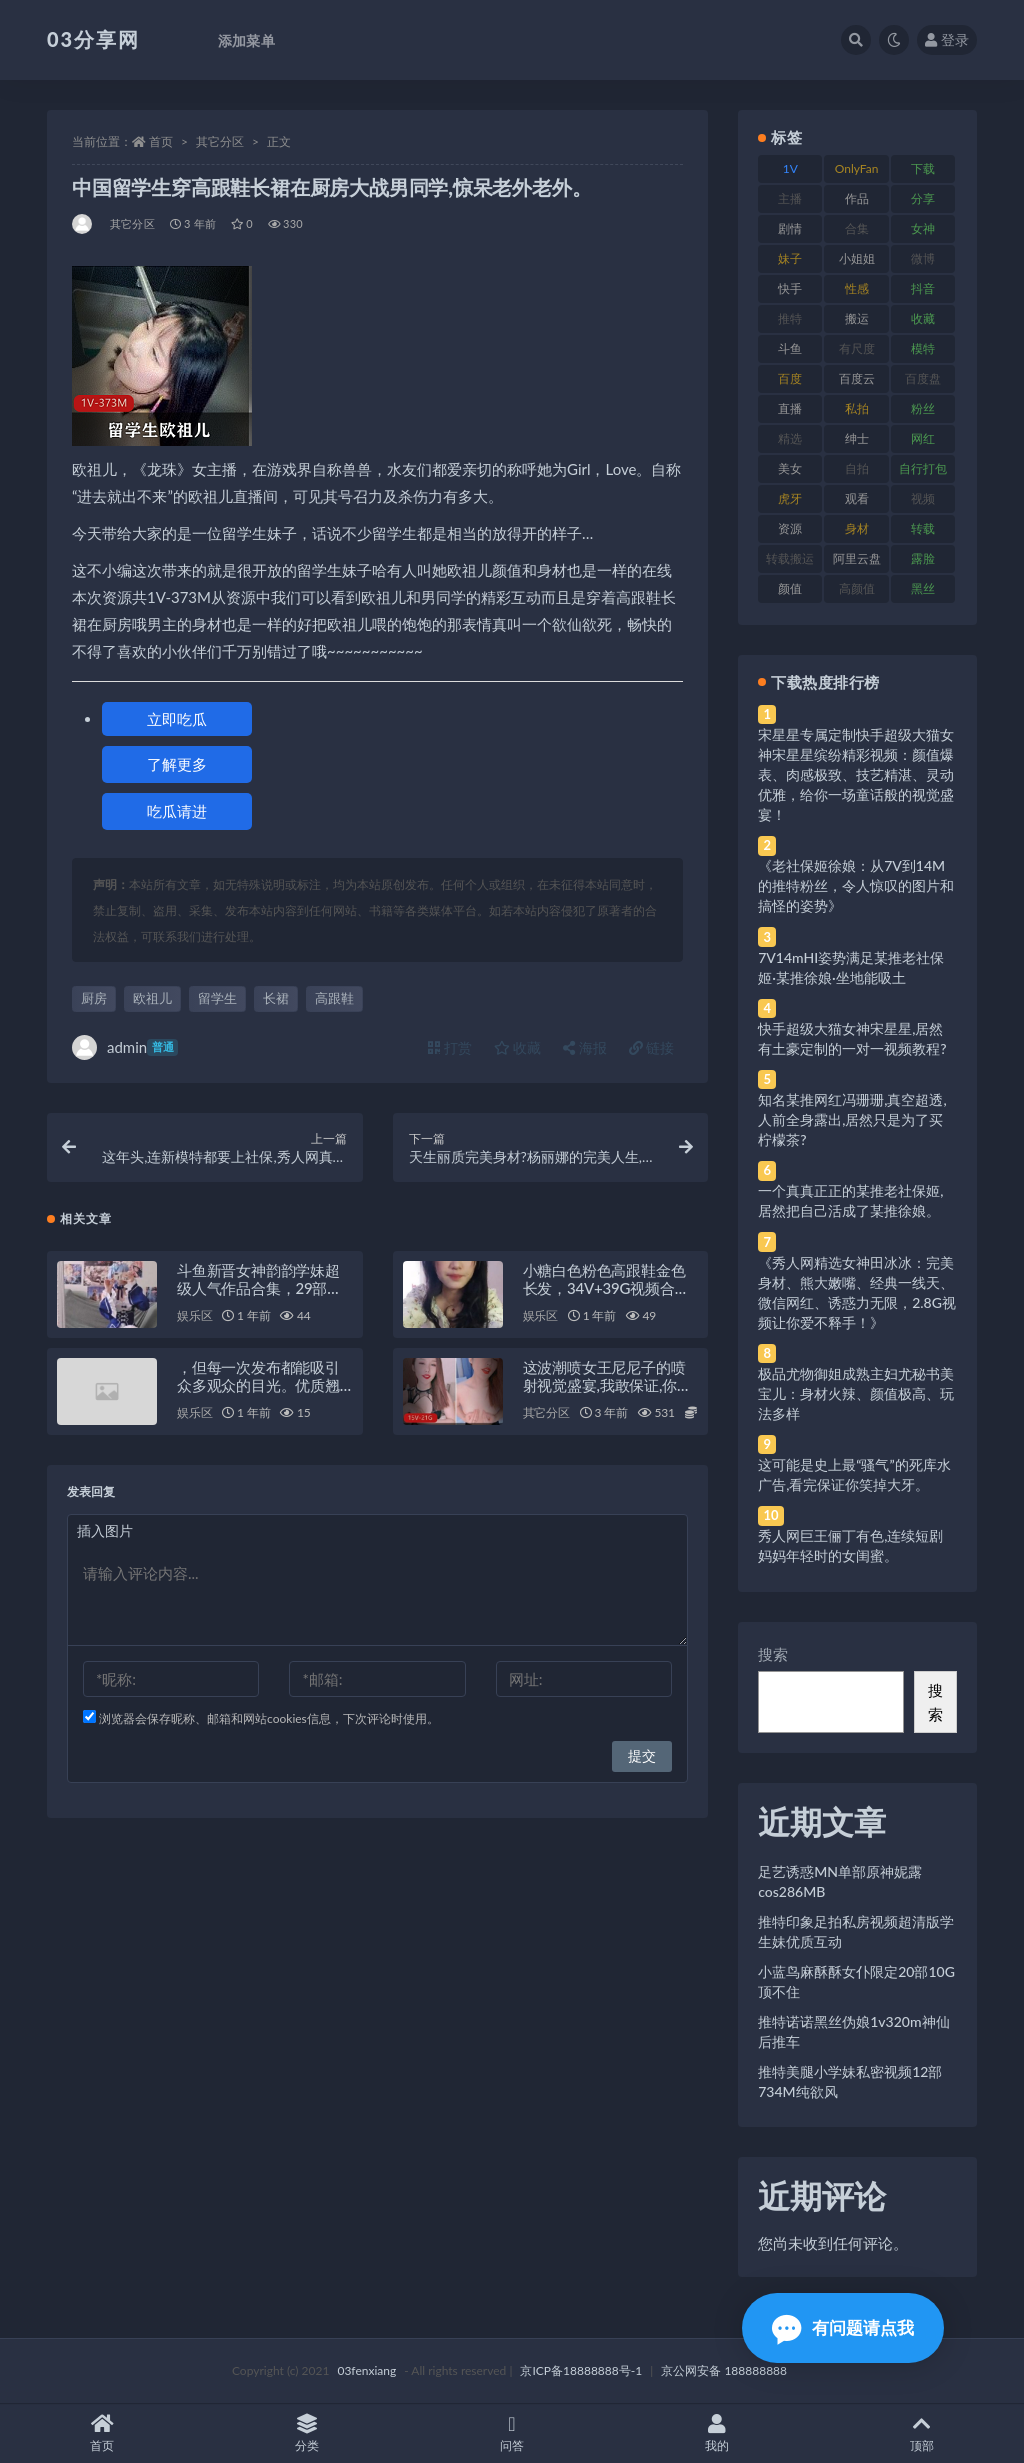 Image resolution: width=1024 pixels, height=2463 pixels. What do you see at coordinates (105, 1530) in the screenshot?
I see `插入图片` at bounding box center [105, 1530].